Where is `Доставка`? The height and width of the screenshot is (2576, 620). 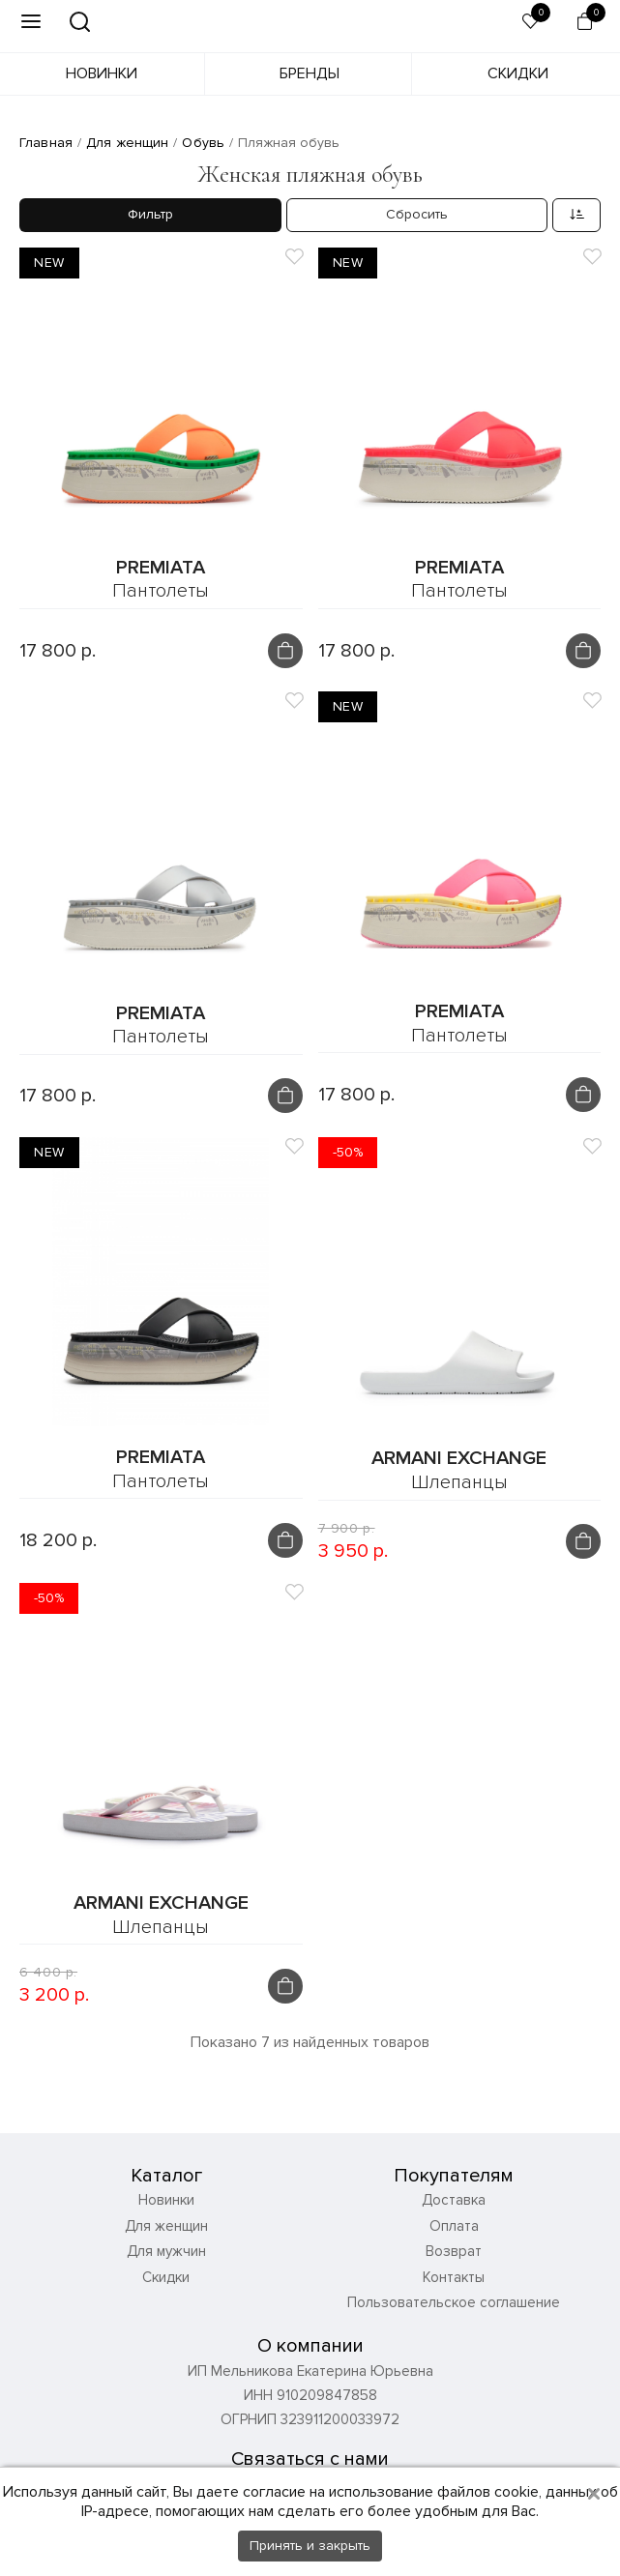
Доставка is located at coordinates (454, 2201).